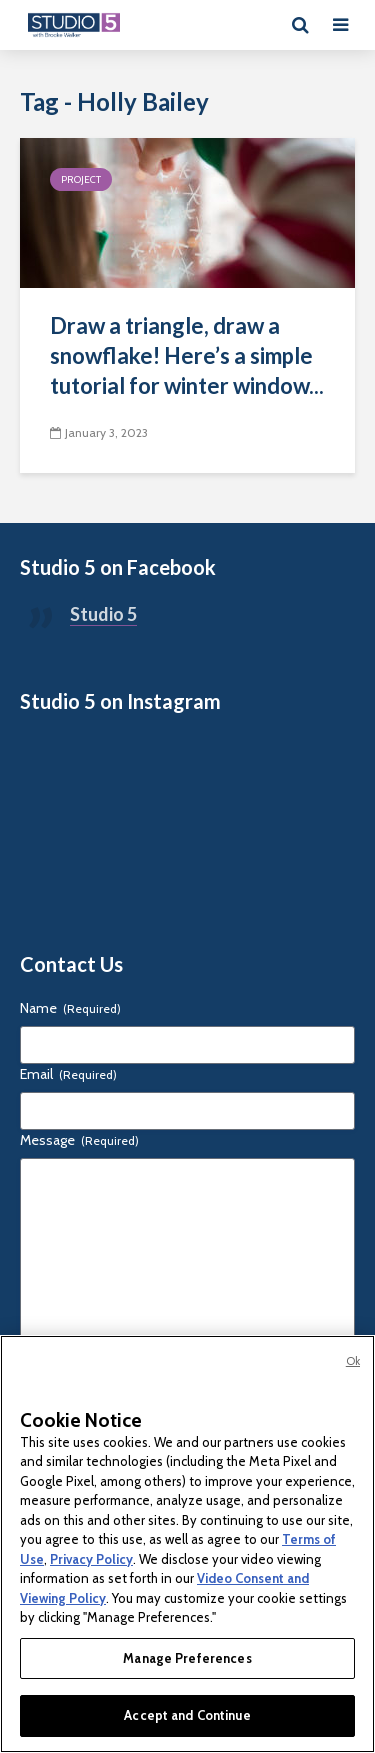 Image resolution: width=375 pixels, height=1753 pixels. Describe the element at coordinates (81, 179) in the screenshot. I see `Project` at that location.